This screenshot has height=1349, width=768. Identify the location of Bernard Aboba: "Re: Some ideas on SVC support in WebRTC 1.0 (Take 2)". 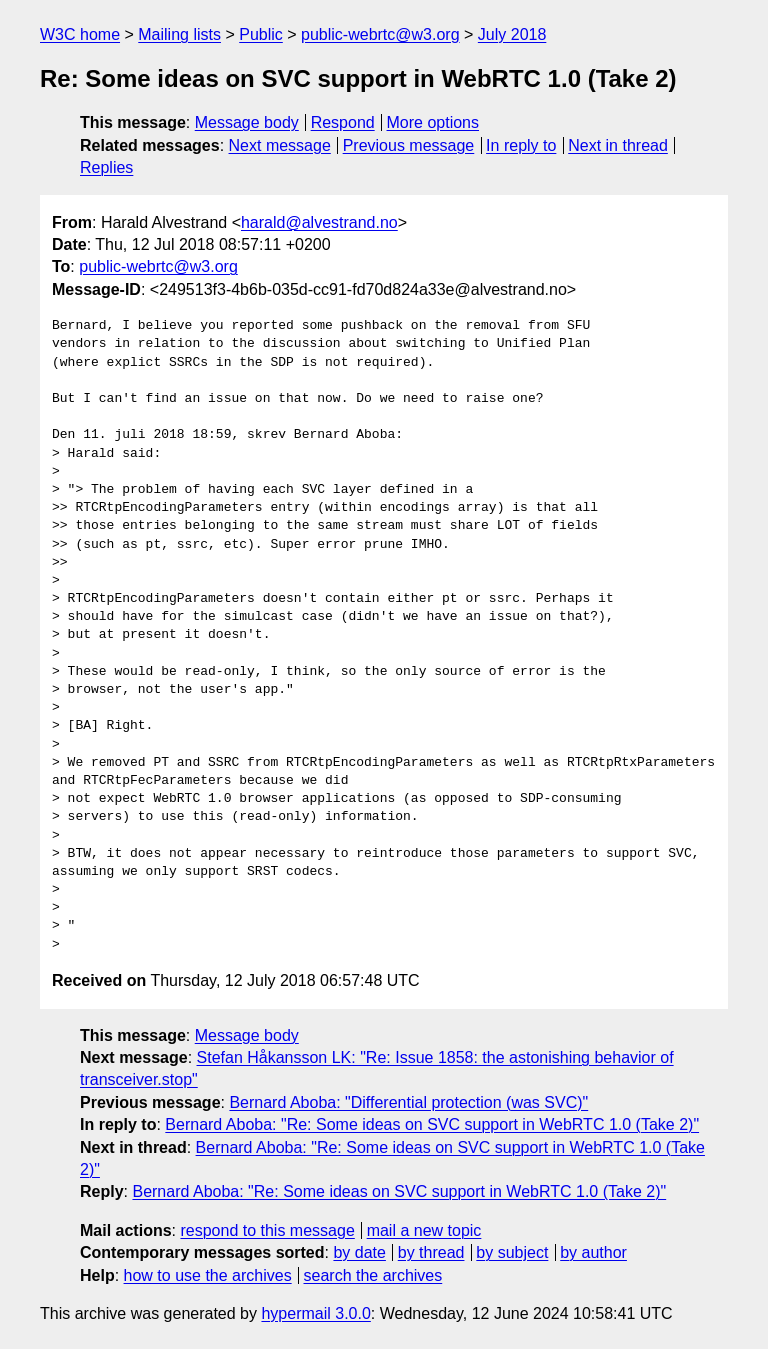
(432, 1124).